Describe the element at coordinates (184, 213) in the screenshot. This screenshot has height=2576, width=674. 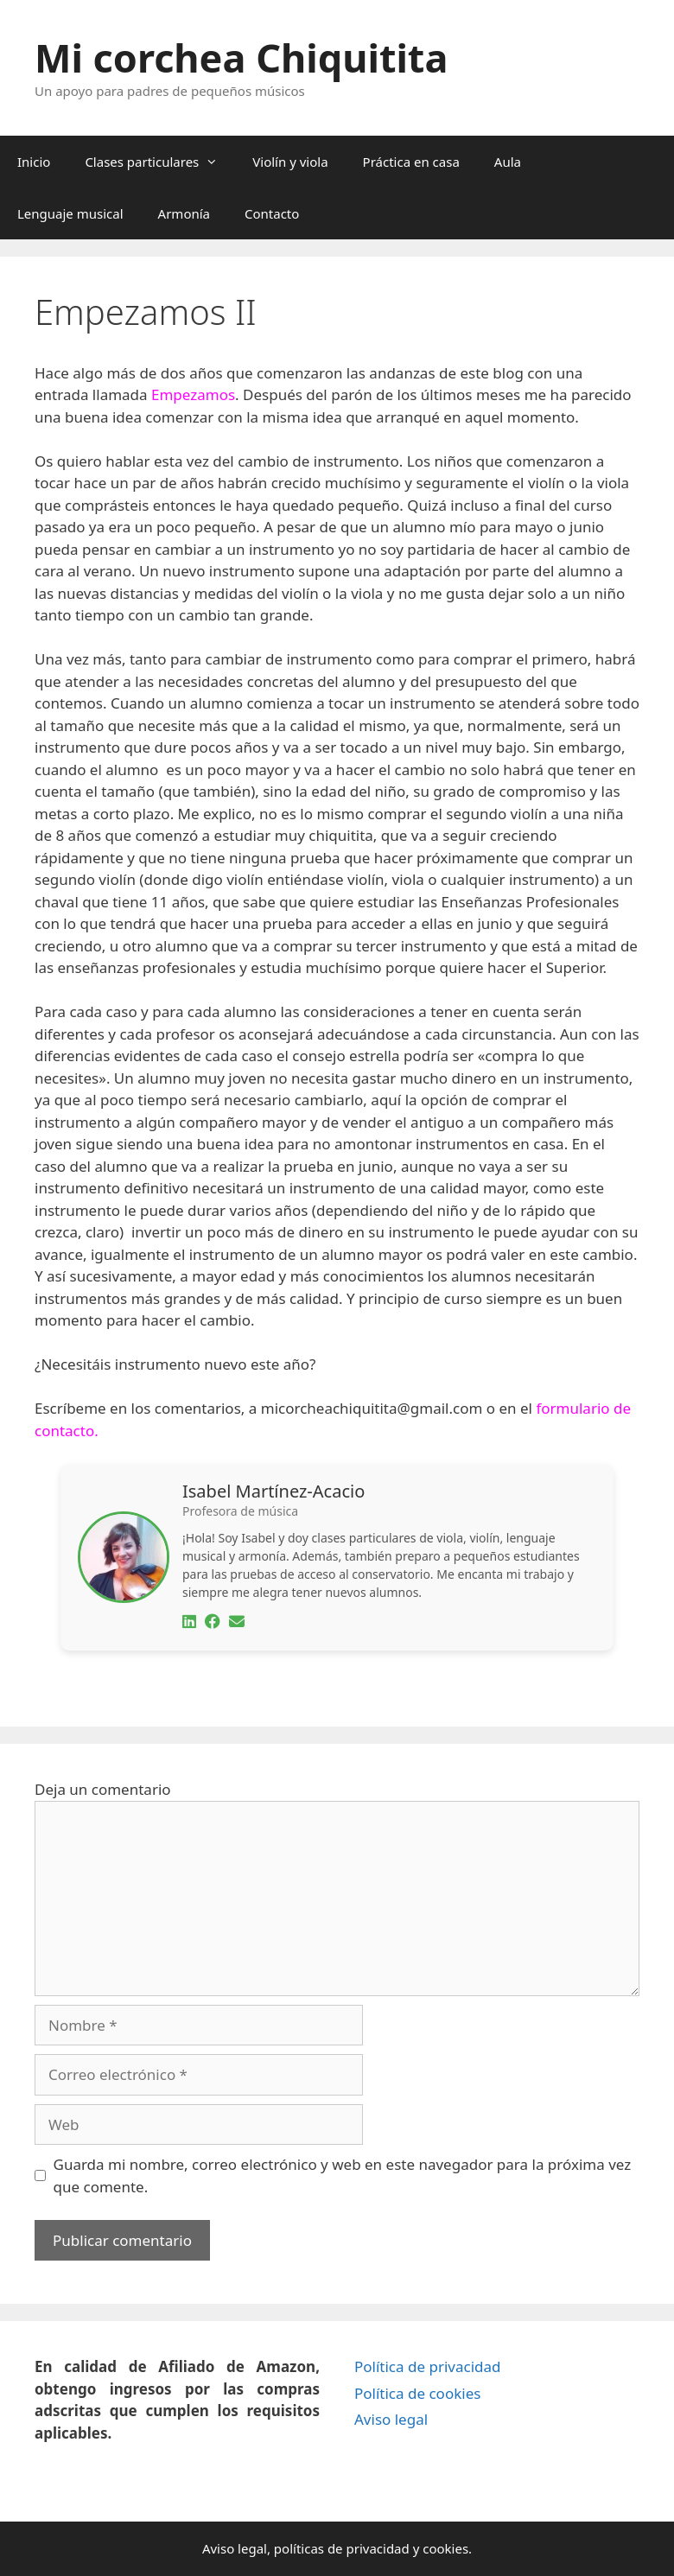
I see `Armonía` at that location.